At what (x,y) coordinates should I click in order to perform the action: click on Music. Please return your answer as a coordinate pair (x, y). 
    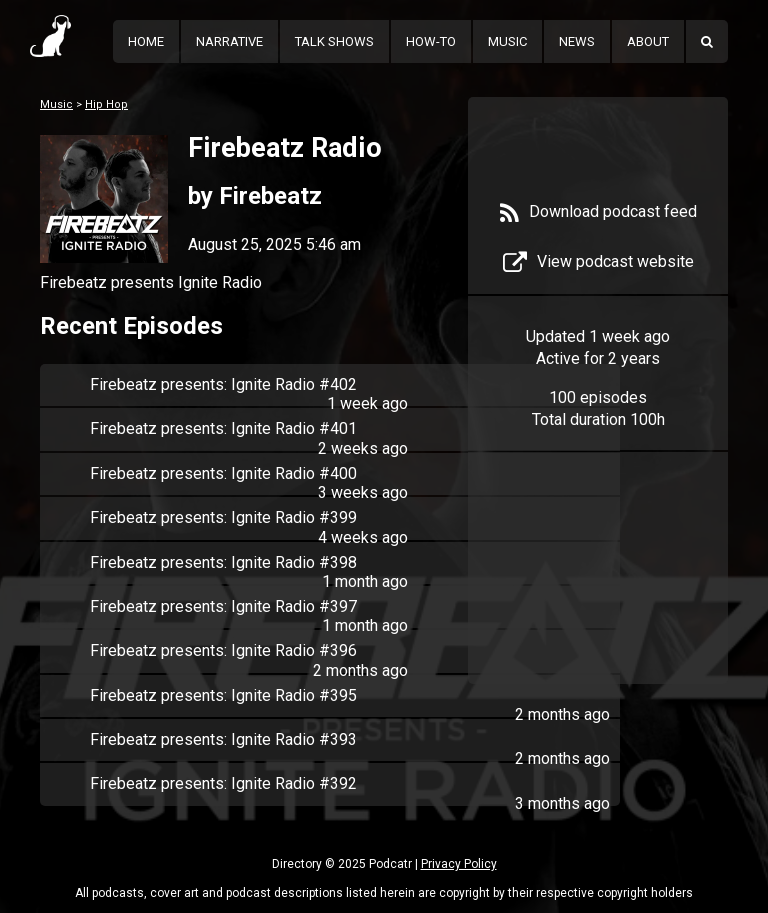
    Looking at the image, I should click on (507, 41).